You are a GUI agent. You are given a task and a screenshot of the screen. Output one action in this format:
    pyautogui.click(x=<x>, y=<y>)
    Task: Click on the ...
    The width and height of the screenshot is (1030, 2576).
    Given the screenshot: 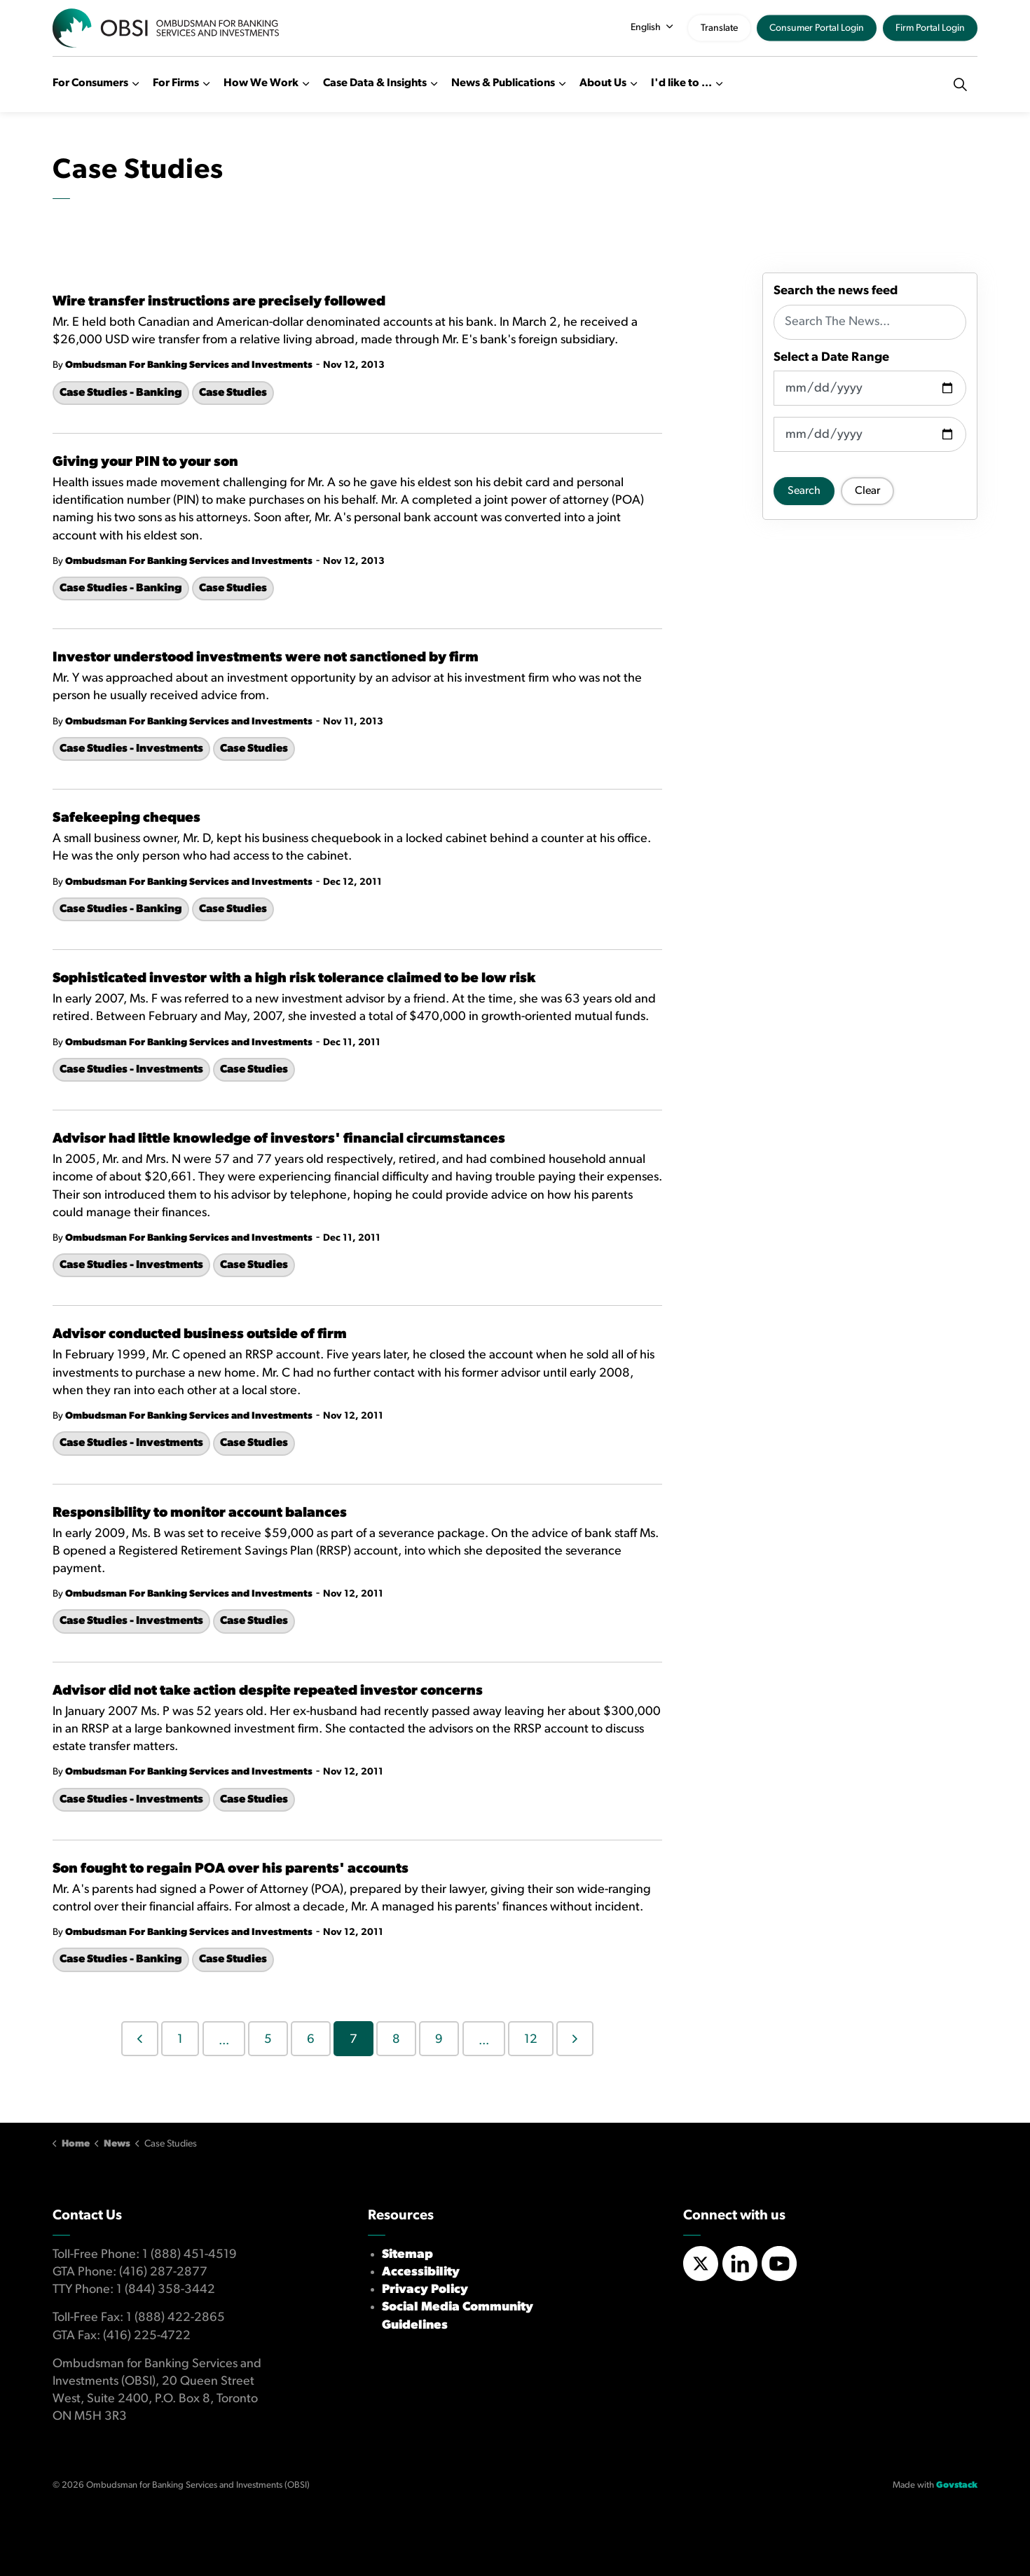 What is the action you would take?
    pyautogui.click(x=224, y=2041)
    